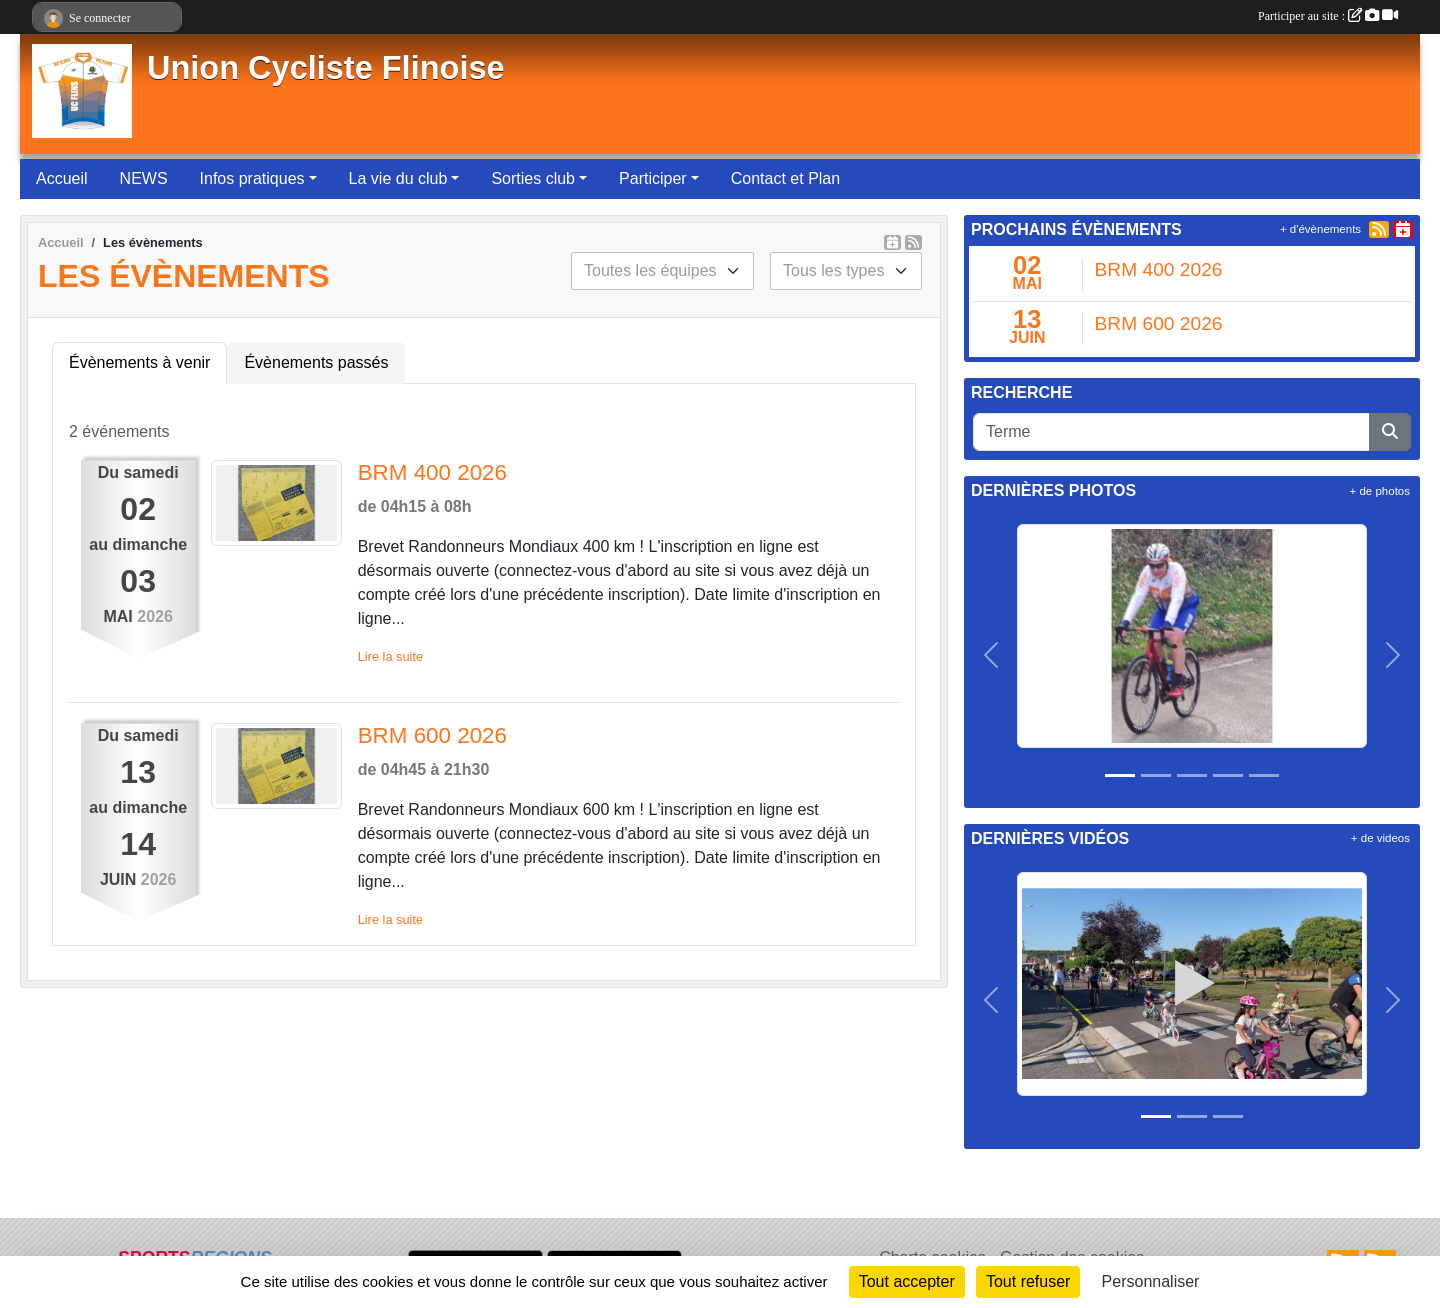  I want to click on Tout refuser [Cookies : Tout refuser], so click(1028, 1281).